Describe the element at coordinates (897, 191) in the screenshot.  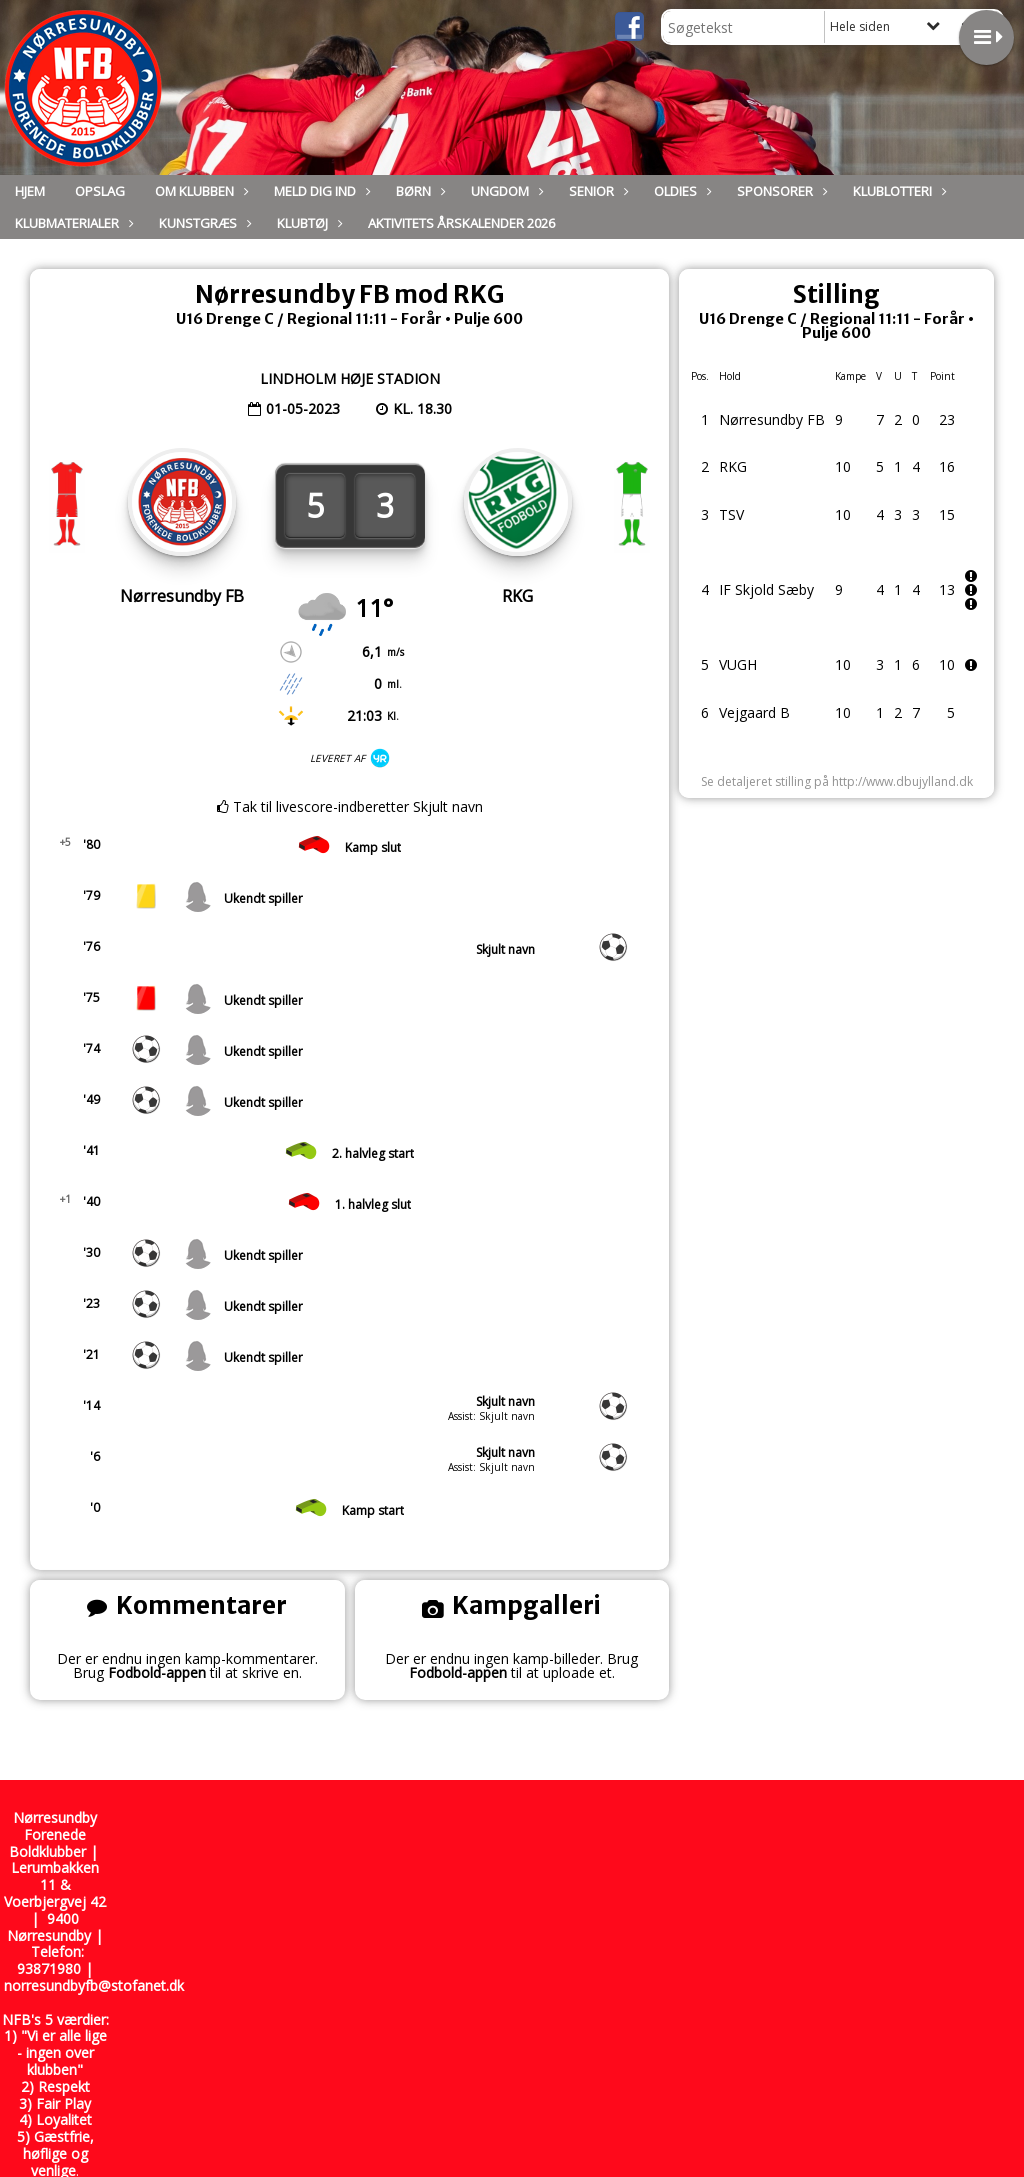
I see `Klublotteri` at that location.